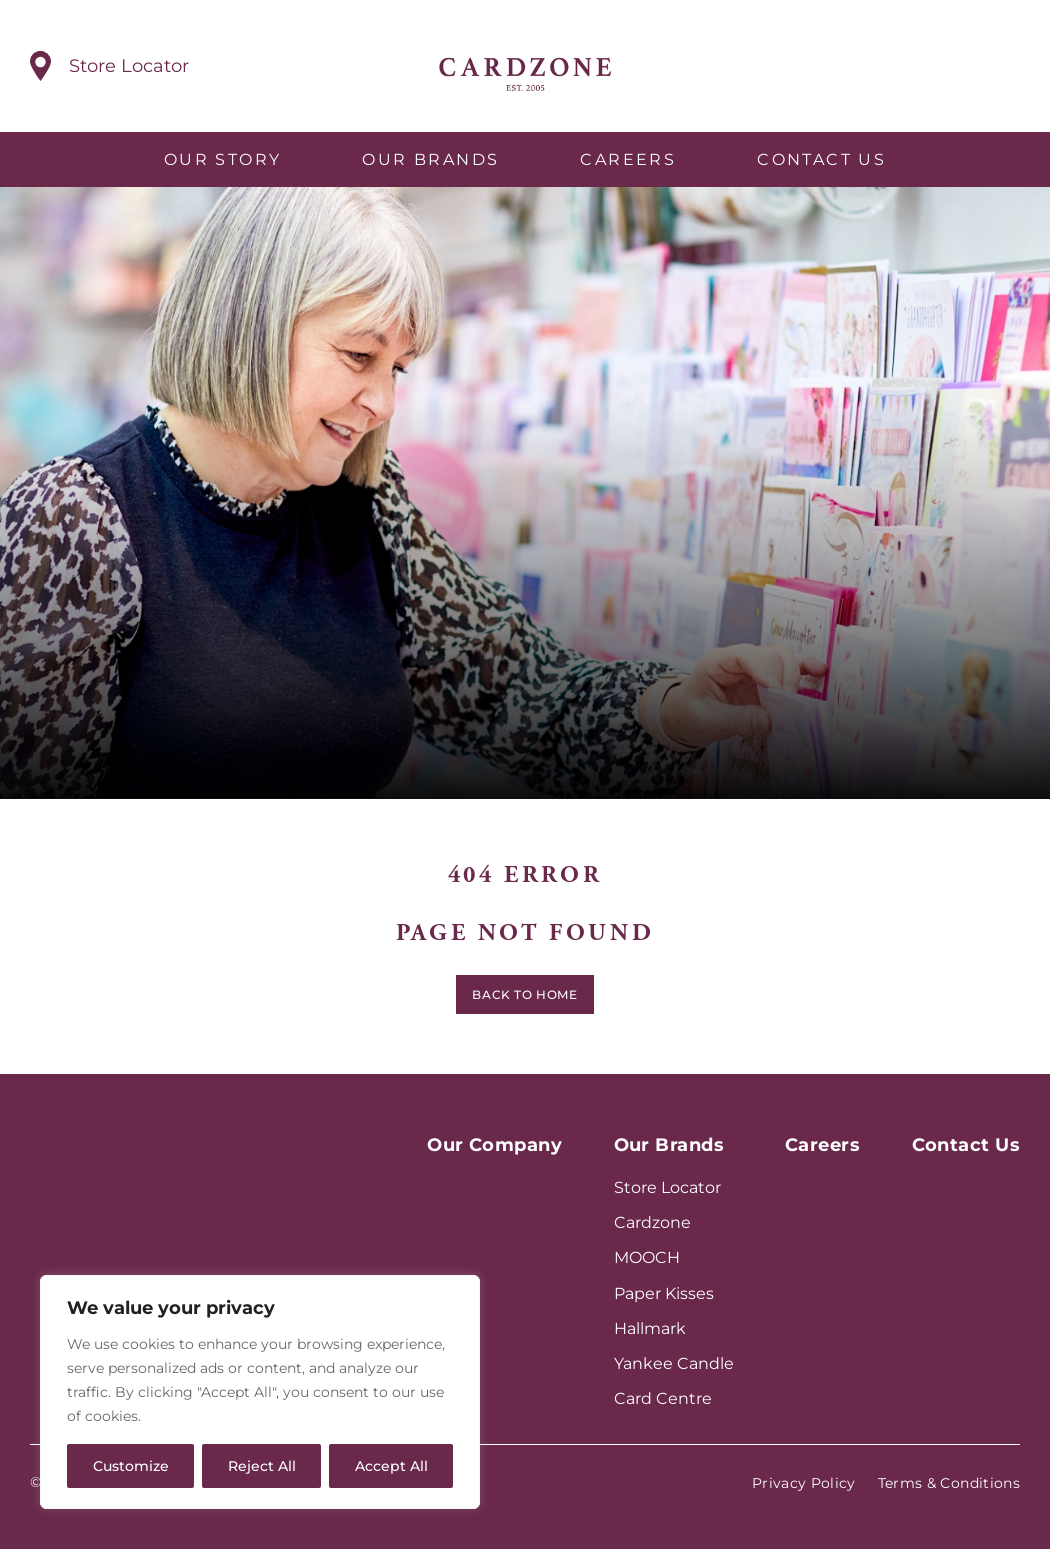  What do you see at coordinates (131, 1466) in the screenshot?
I see `Customize` at bounding box center [131, 1466].